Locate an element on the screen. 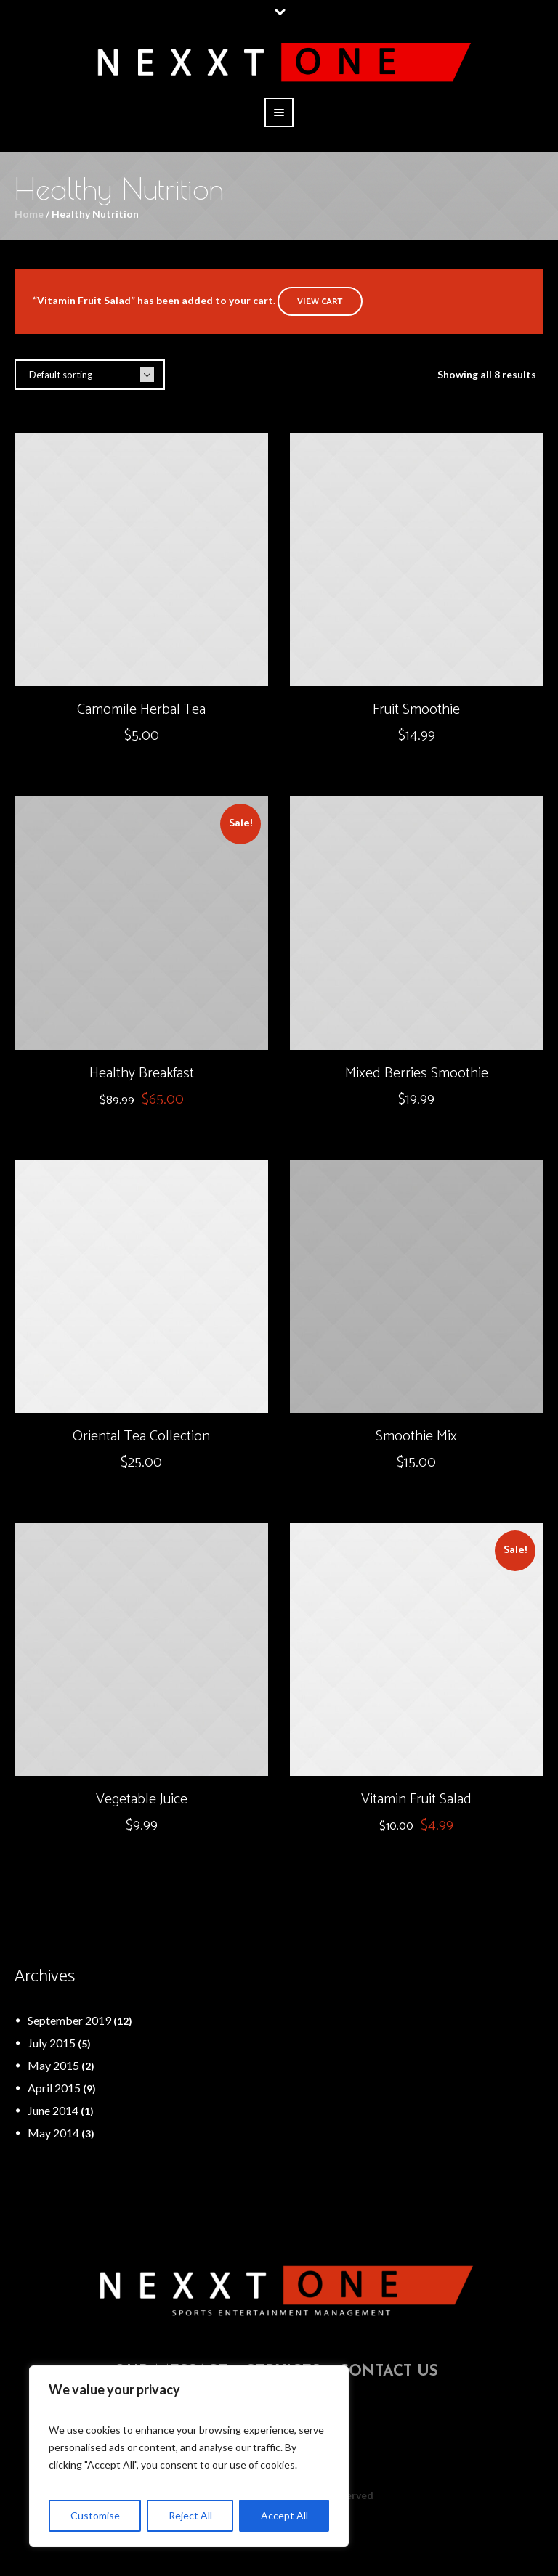  Healthy Breakfast is located at coordinates (141, 1073).